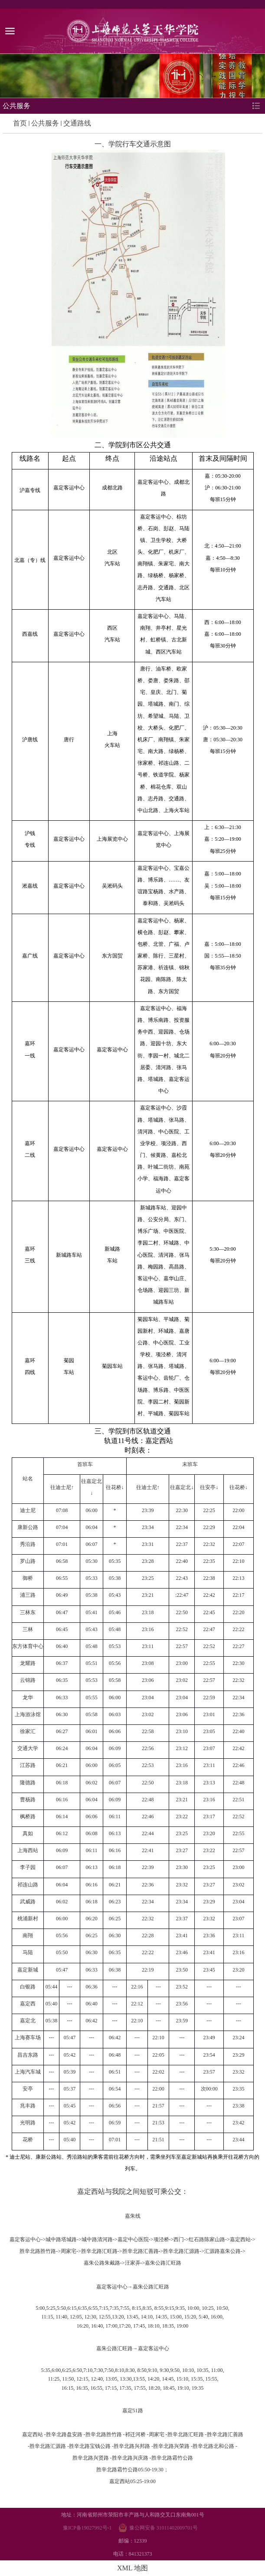 This screenshot has width=265, height=2576. What do you see at coordinates (132, 2568) in the screenshot?
I see `XML 地图` at bounding box center [132, 2568].